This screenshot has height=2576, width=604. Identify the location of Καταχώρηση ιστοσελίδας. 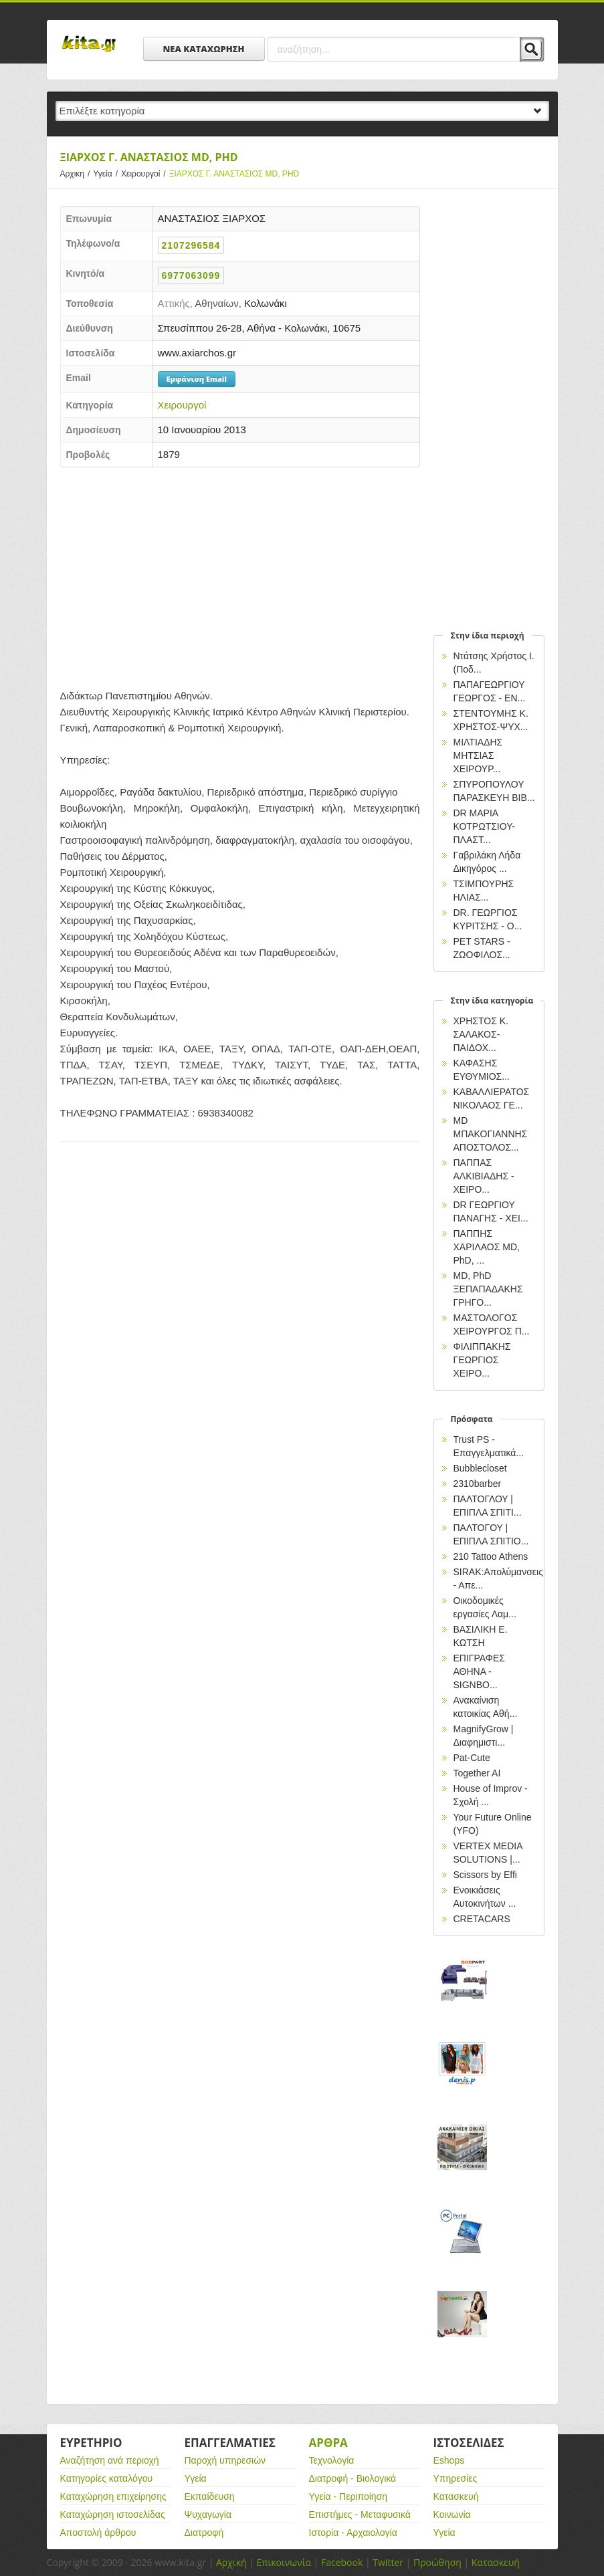
(112, 2514).